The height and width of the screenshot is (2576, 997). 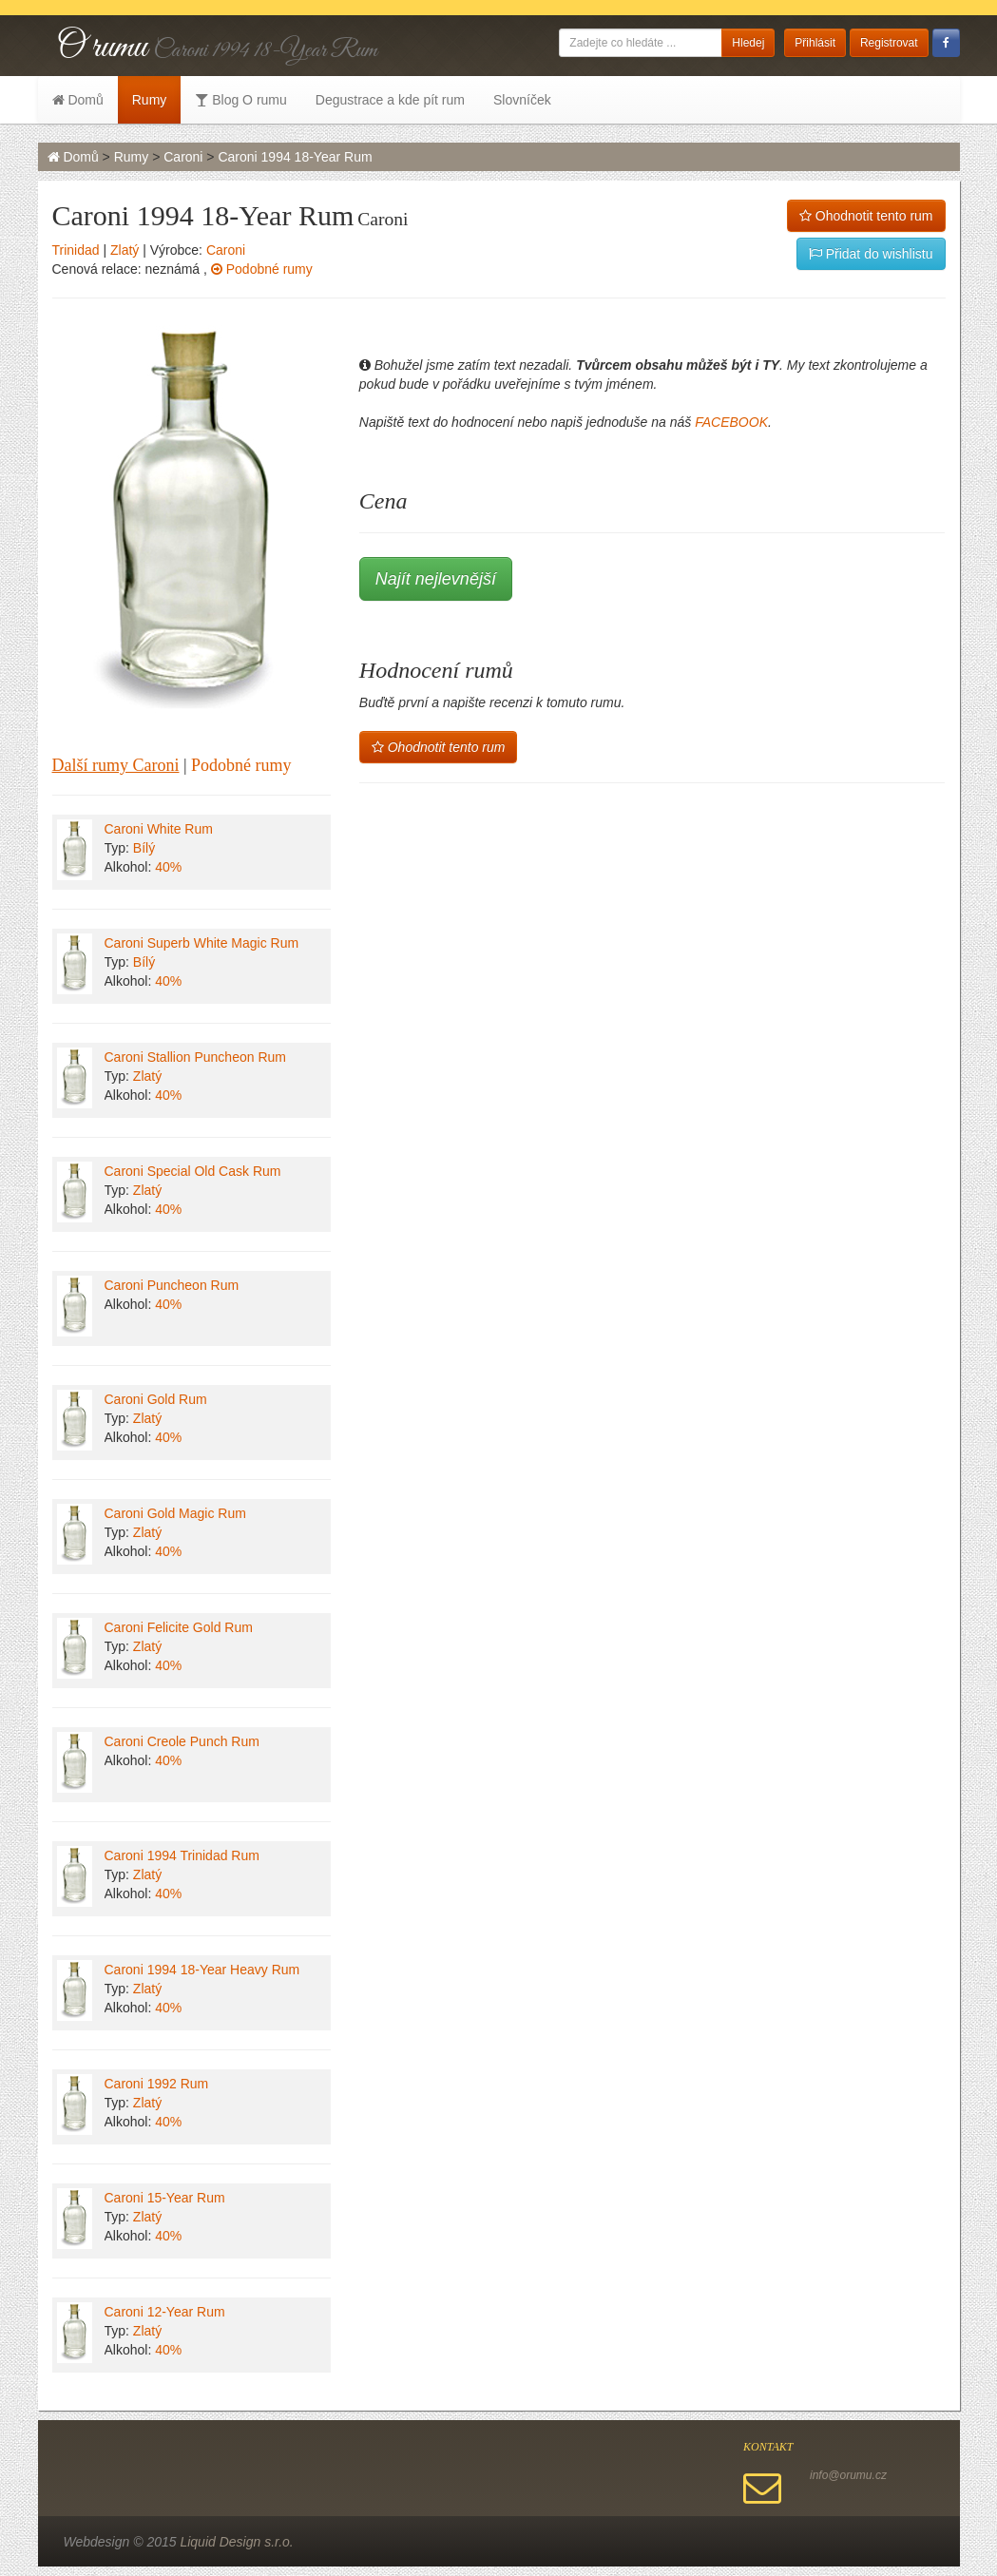 I want to click on Přidat do wishlistu, so click(x=871, y=253).